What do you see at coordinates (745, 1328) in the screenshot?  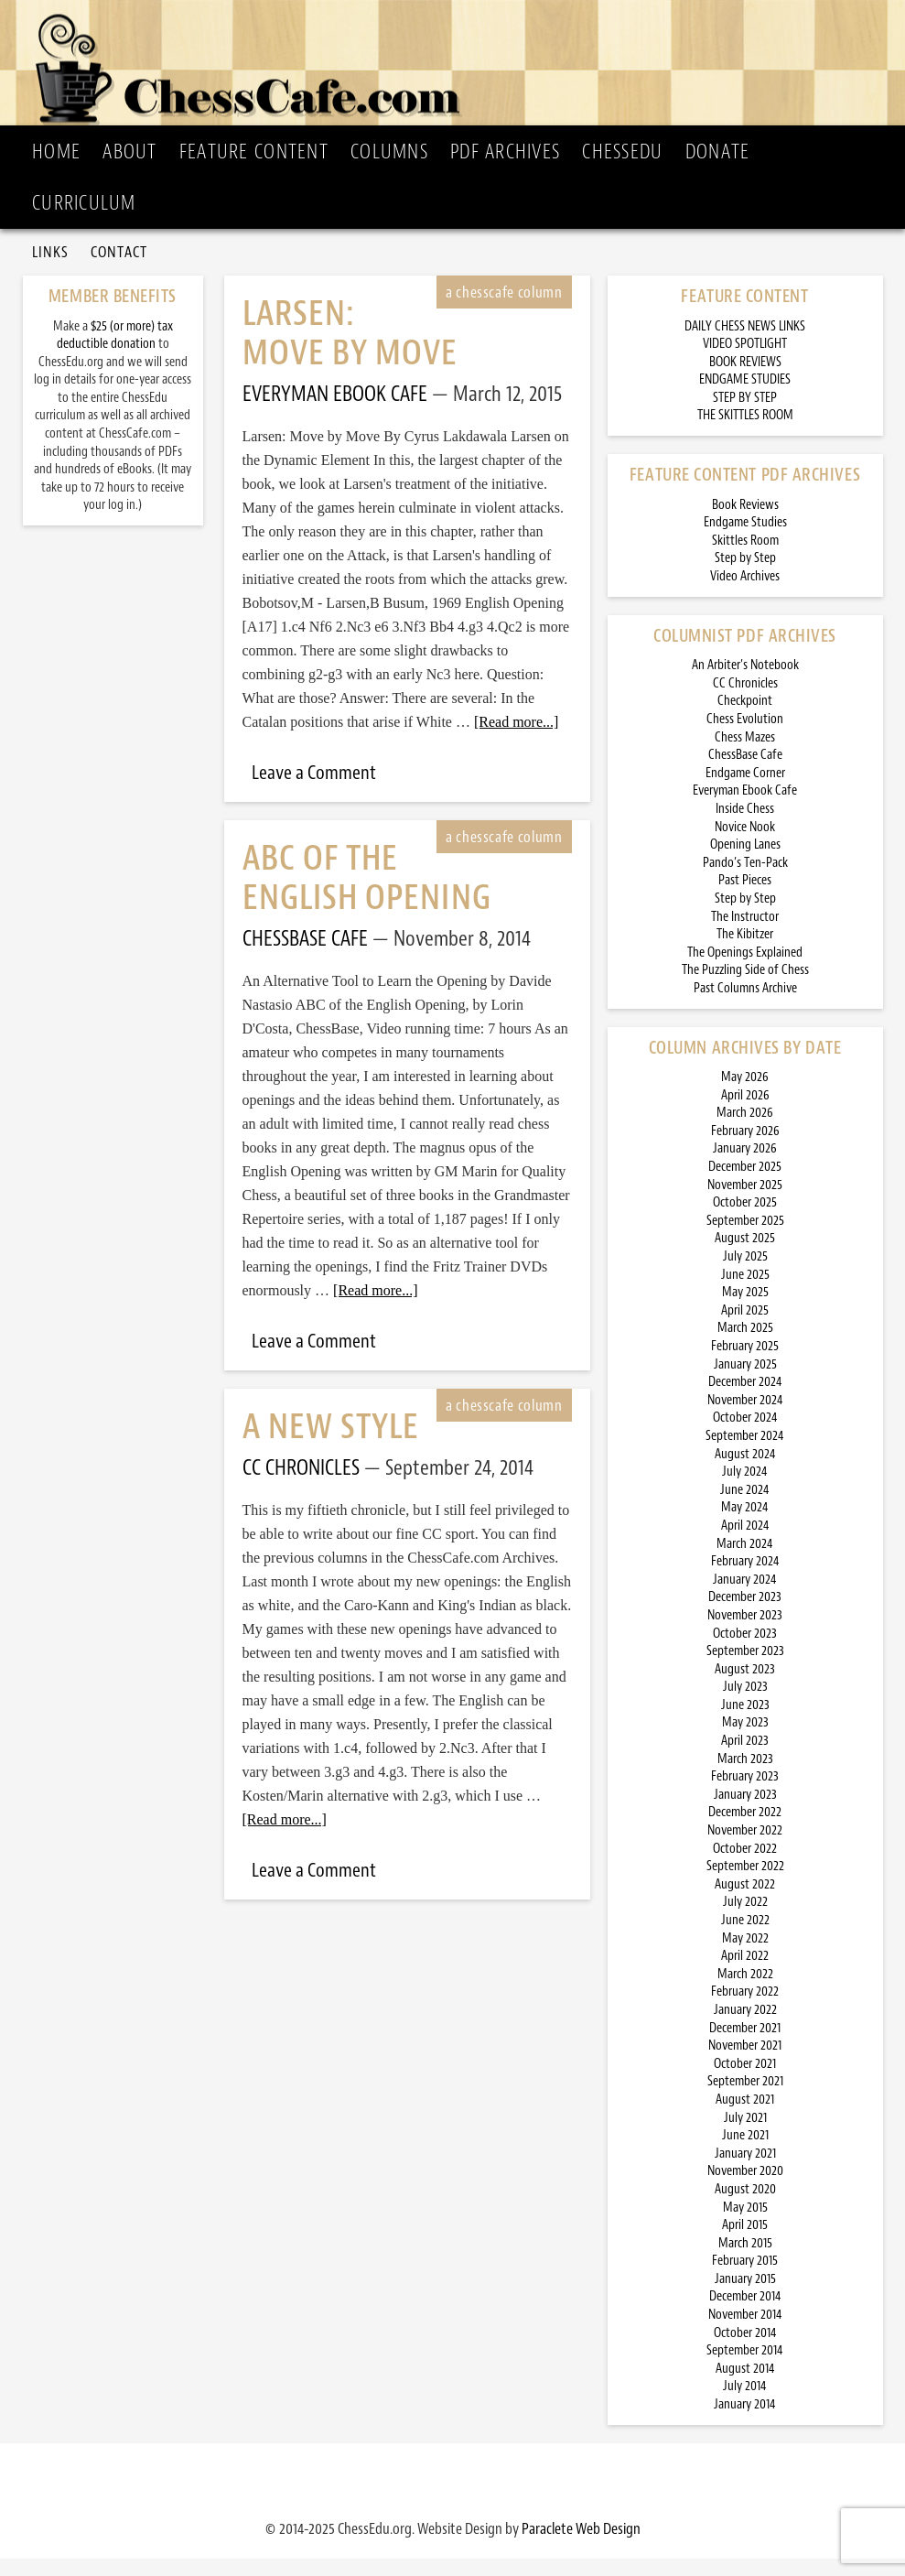 I see `April 2025` at bounding box center [745, 1328].